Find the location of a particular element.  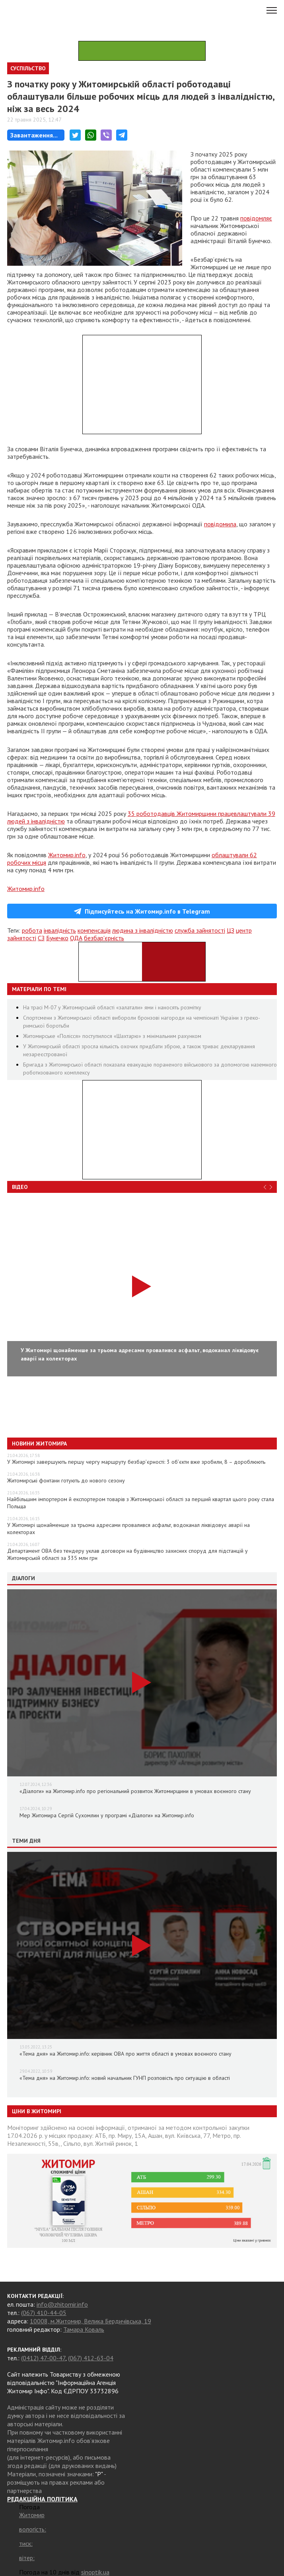

10008, м.Житомир, Велика Бердичівська, 19 is located at coordinates (90, 2321).